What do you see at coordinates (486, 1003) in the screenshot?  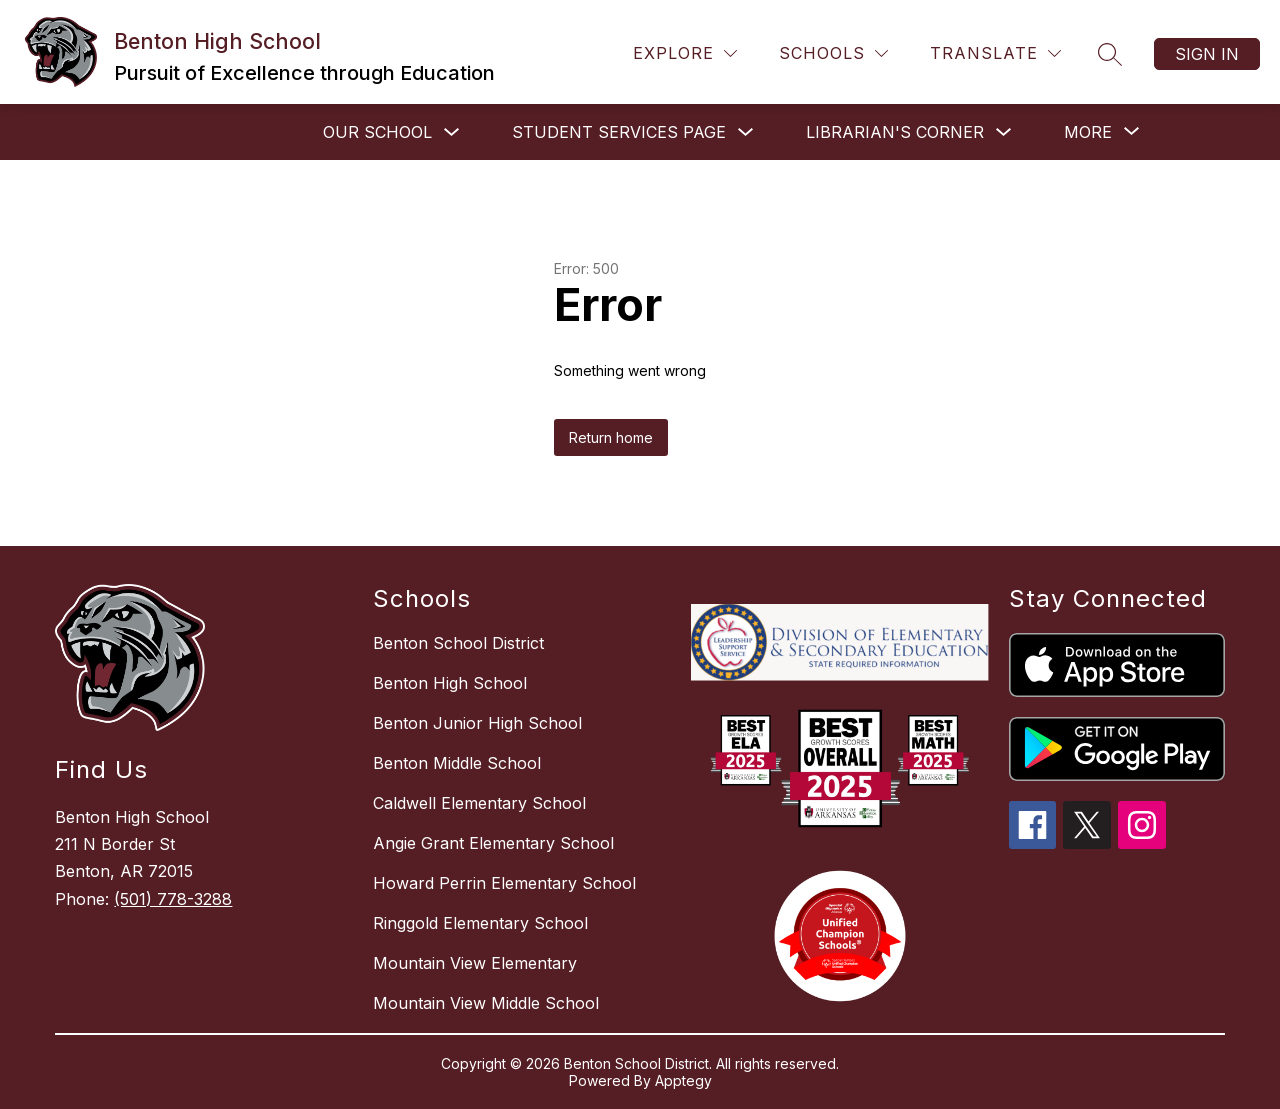 I see `Mountain View Middle School` at bounding box center [486, 1003].